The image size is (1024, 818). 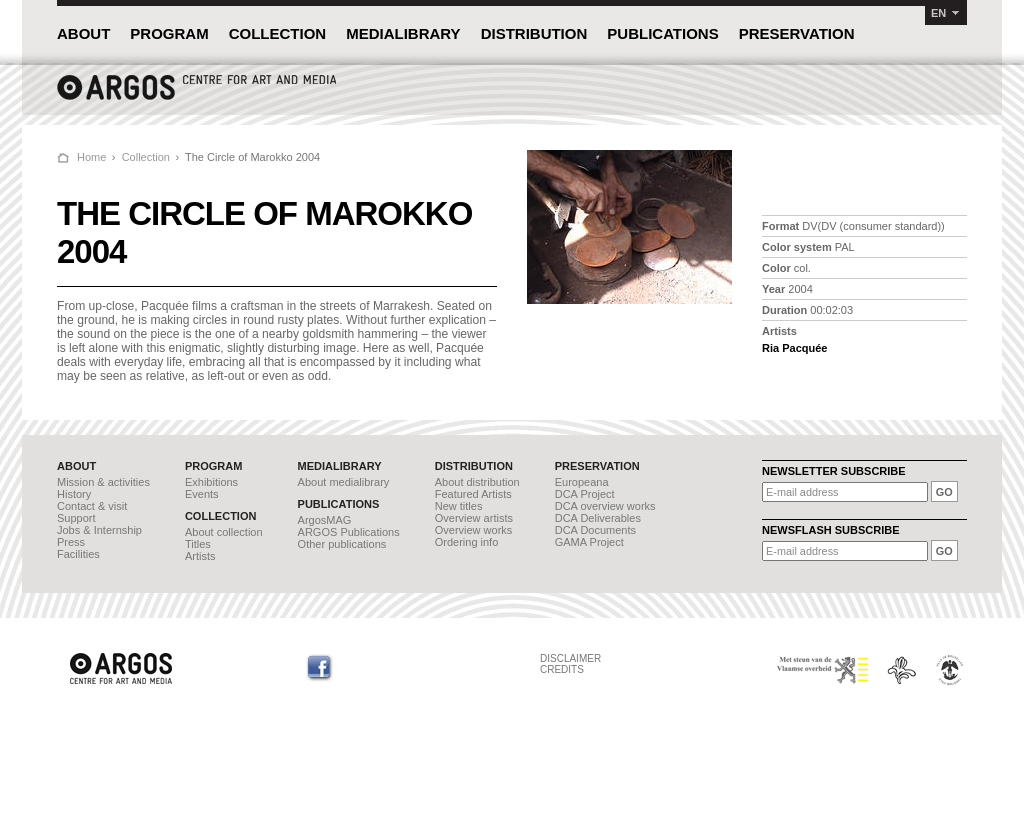 I want to click on CREDITS, so click(x=562, y=669).